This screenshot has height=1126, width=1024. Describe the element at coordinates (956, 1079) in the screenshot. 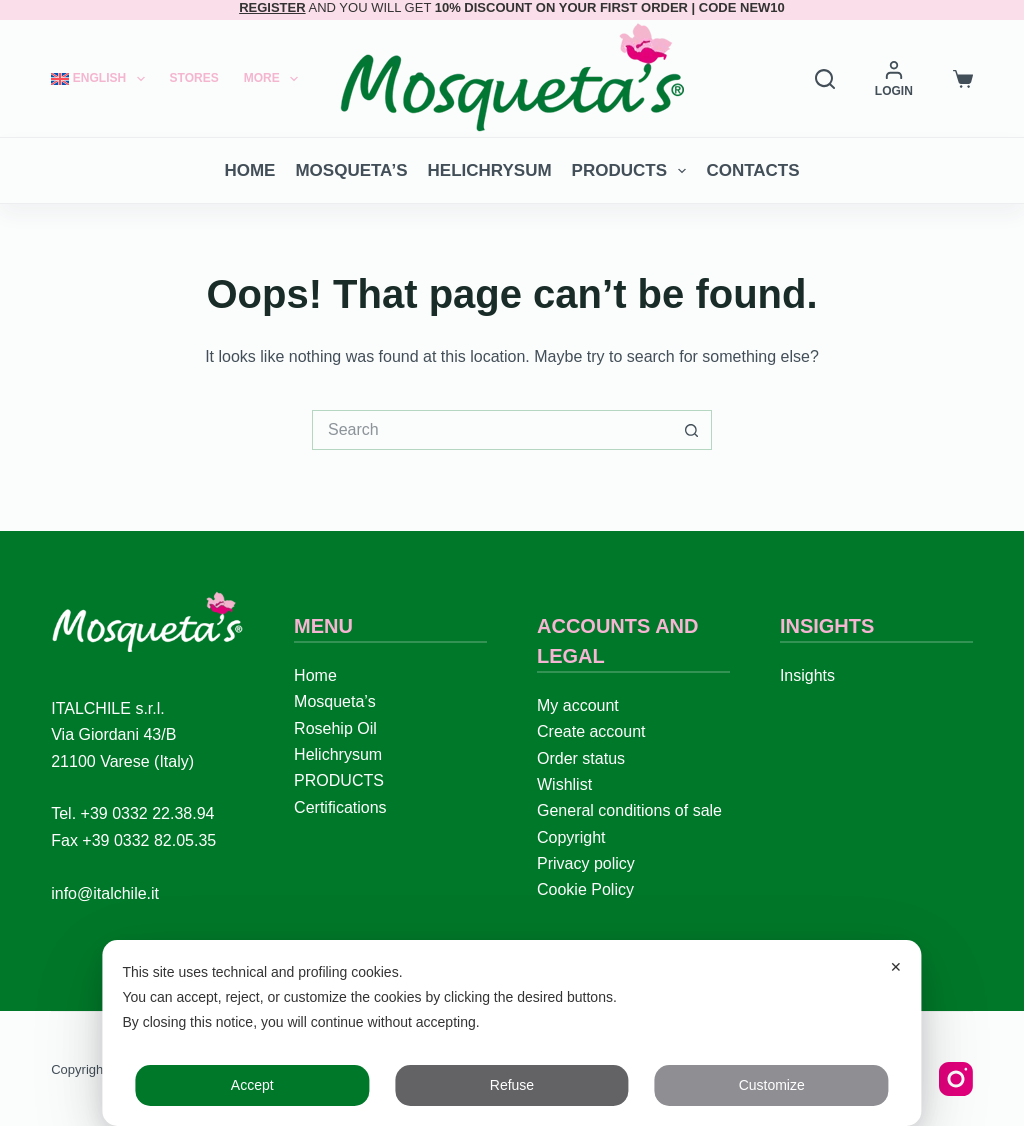

I see `[Instagram]` at that location.